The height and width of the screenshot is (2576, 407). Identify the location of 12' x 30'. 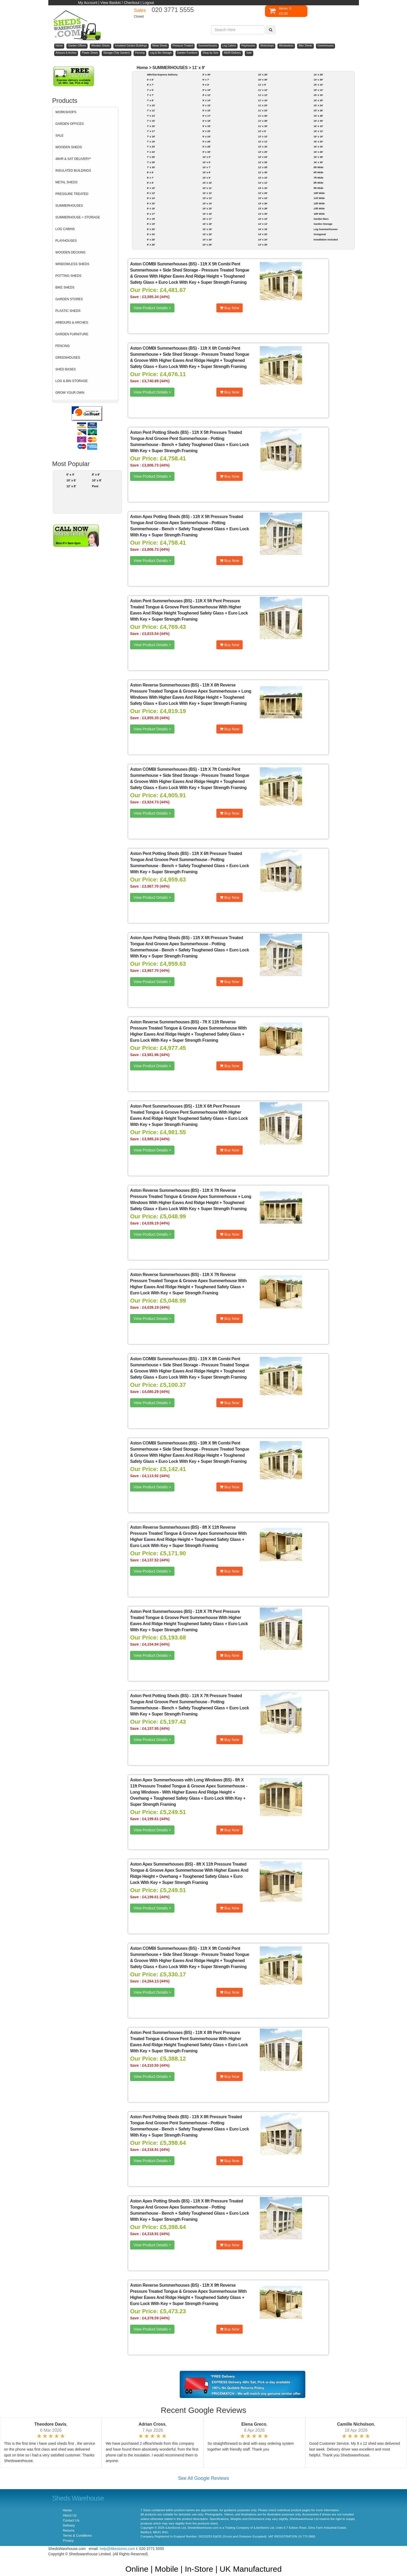
(263, 172).